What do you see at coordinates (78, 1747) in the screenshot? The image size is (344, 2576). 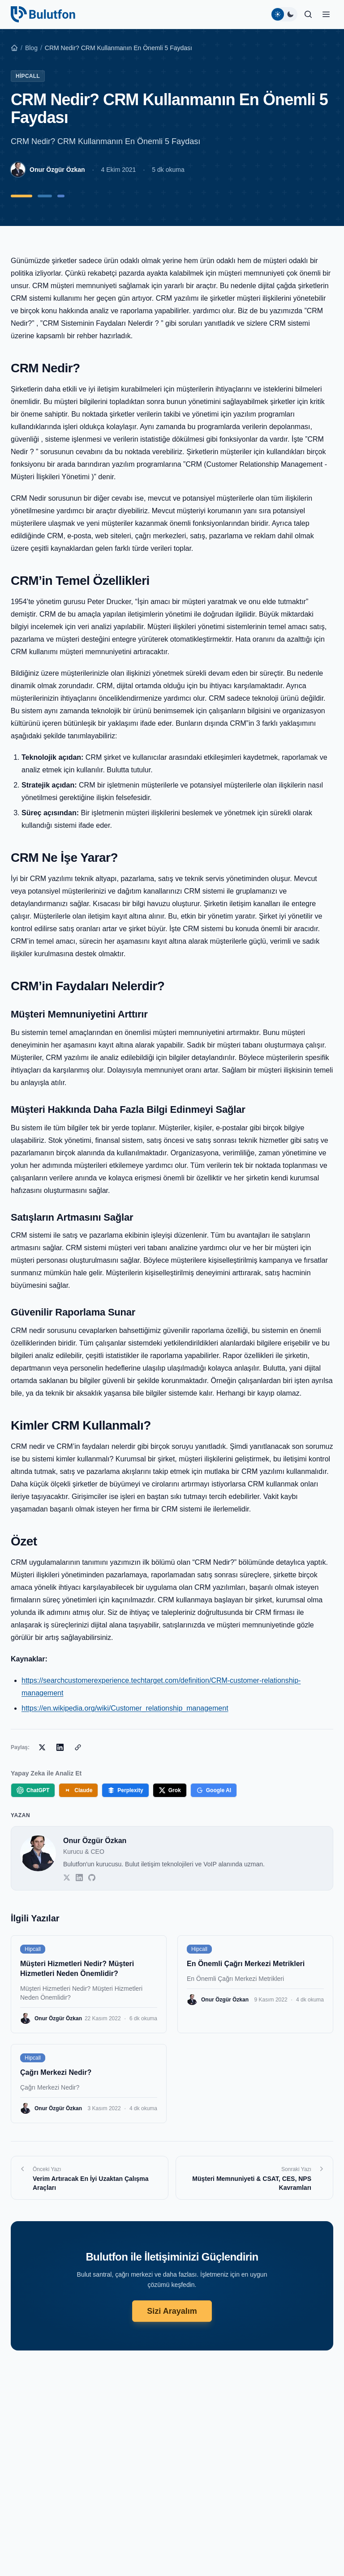 I see `[Bağlantıyı Kopyala]` at bounding box center [78, 1747].